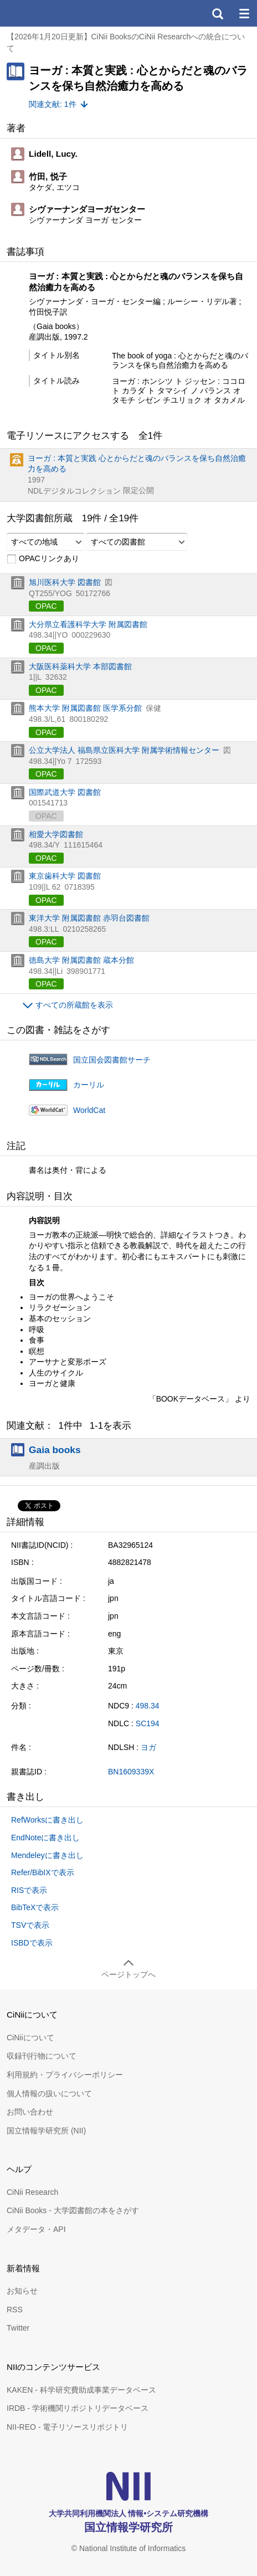  What do you see at coordinates (29, 1890) in the screenshot?
I see `RISで表示` at bounding box center [29, 1890].